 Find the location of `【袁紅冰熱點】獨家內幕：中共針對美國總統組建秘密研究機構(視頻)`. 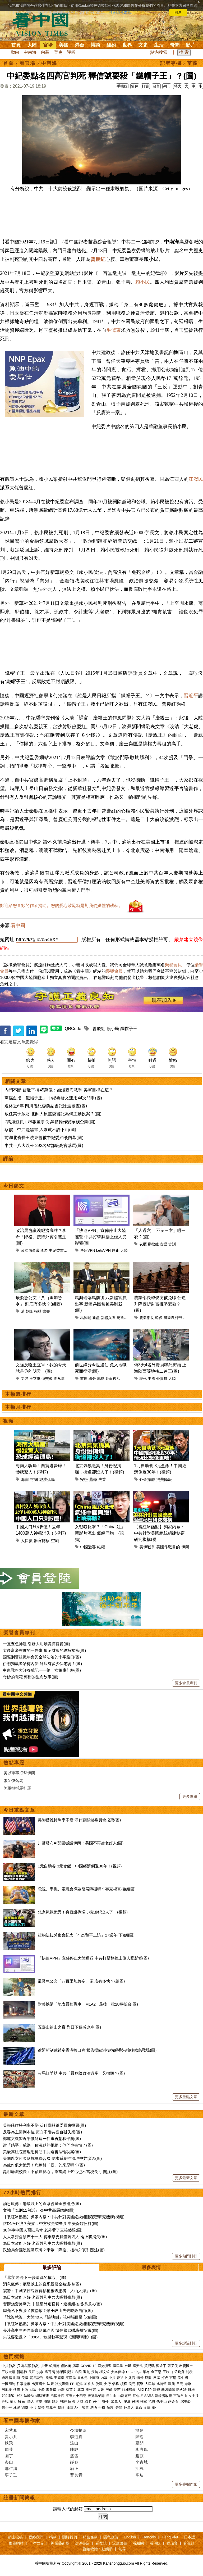

【袁紅冰熱點】獨家內幕：中共針對美國總統組建秘密研究機構(視頻) is located at coordinates (63, 2217).